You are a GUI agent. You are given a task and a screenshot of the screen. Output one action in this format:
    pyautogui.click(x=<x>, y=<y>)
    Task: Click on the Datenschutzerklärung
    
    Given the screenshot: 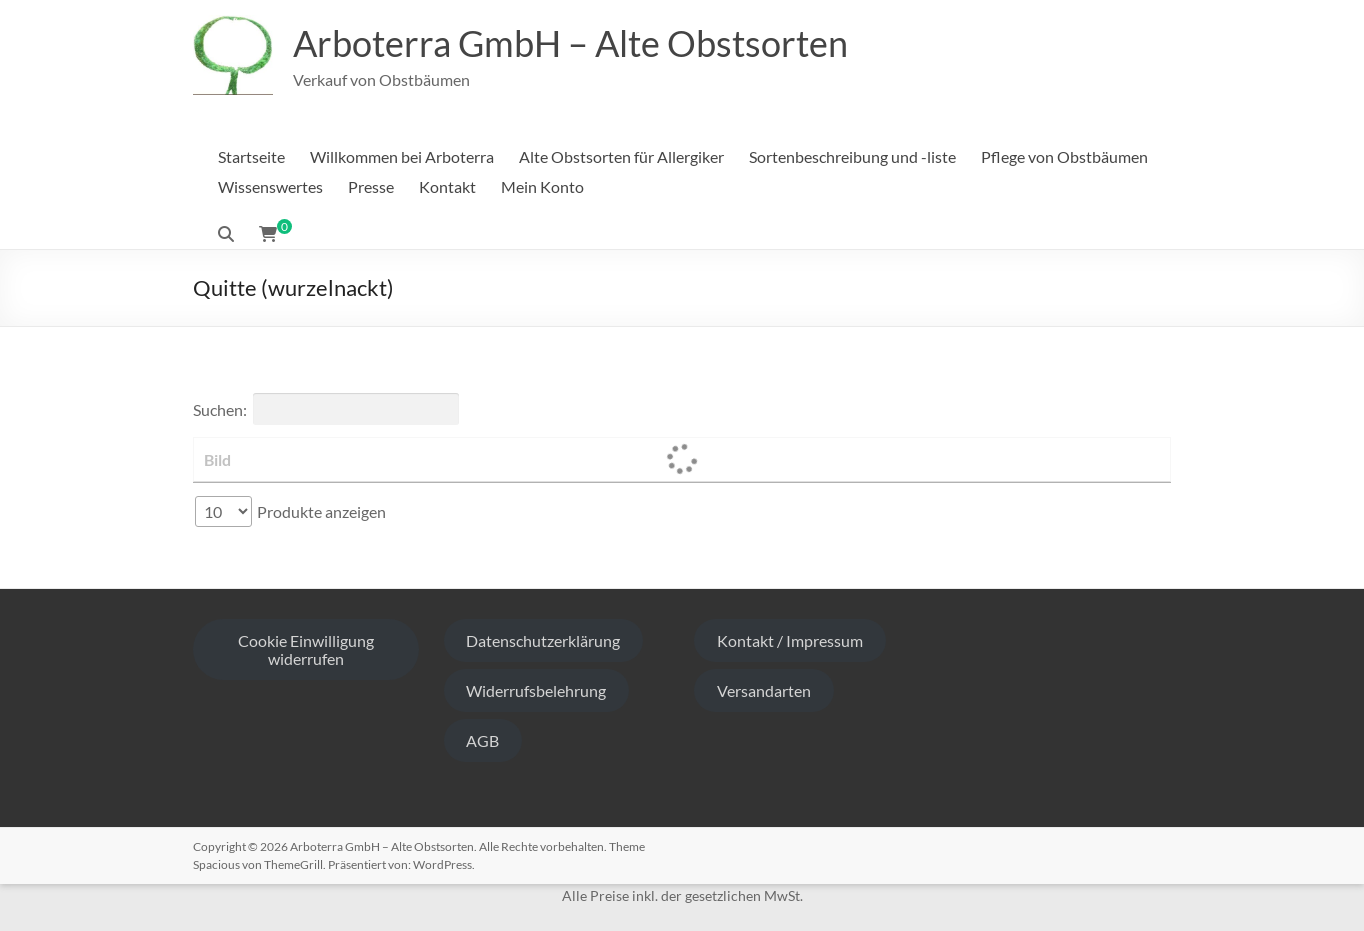 What is the action you would take?
    pyautogui.click(x=543, y=640)
    